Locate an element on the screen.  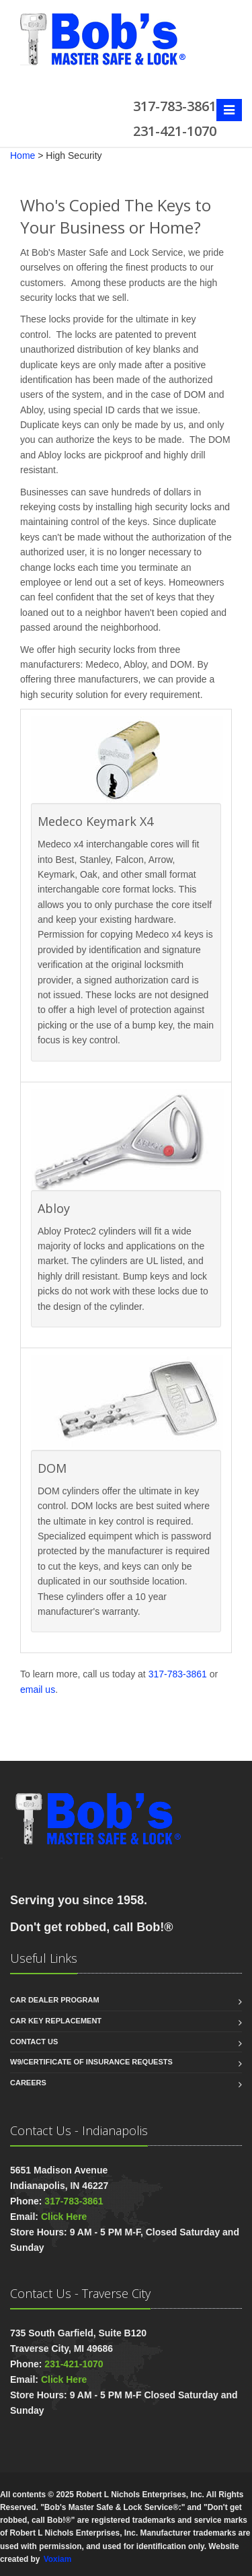
Contact us is located at coordinates (34, 2042).